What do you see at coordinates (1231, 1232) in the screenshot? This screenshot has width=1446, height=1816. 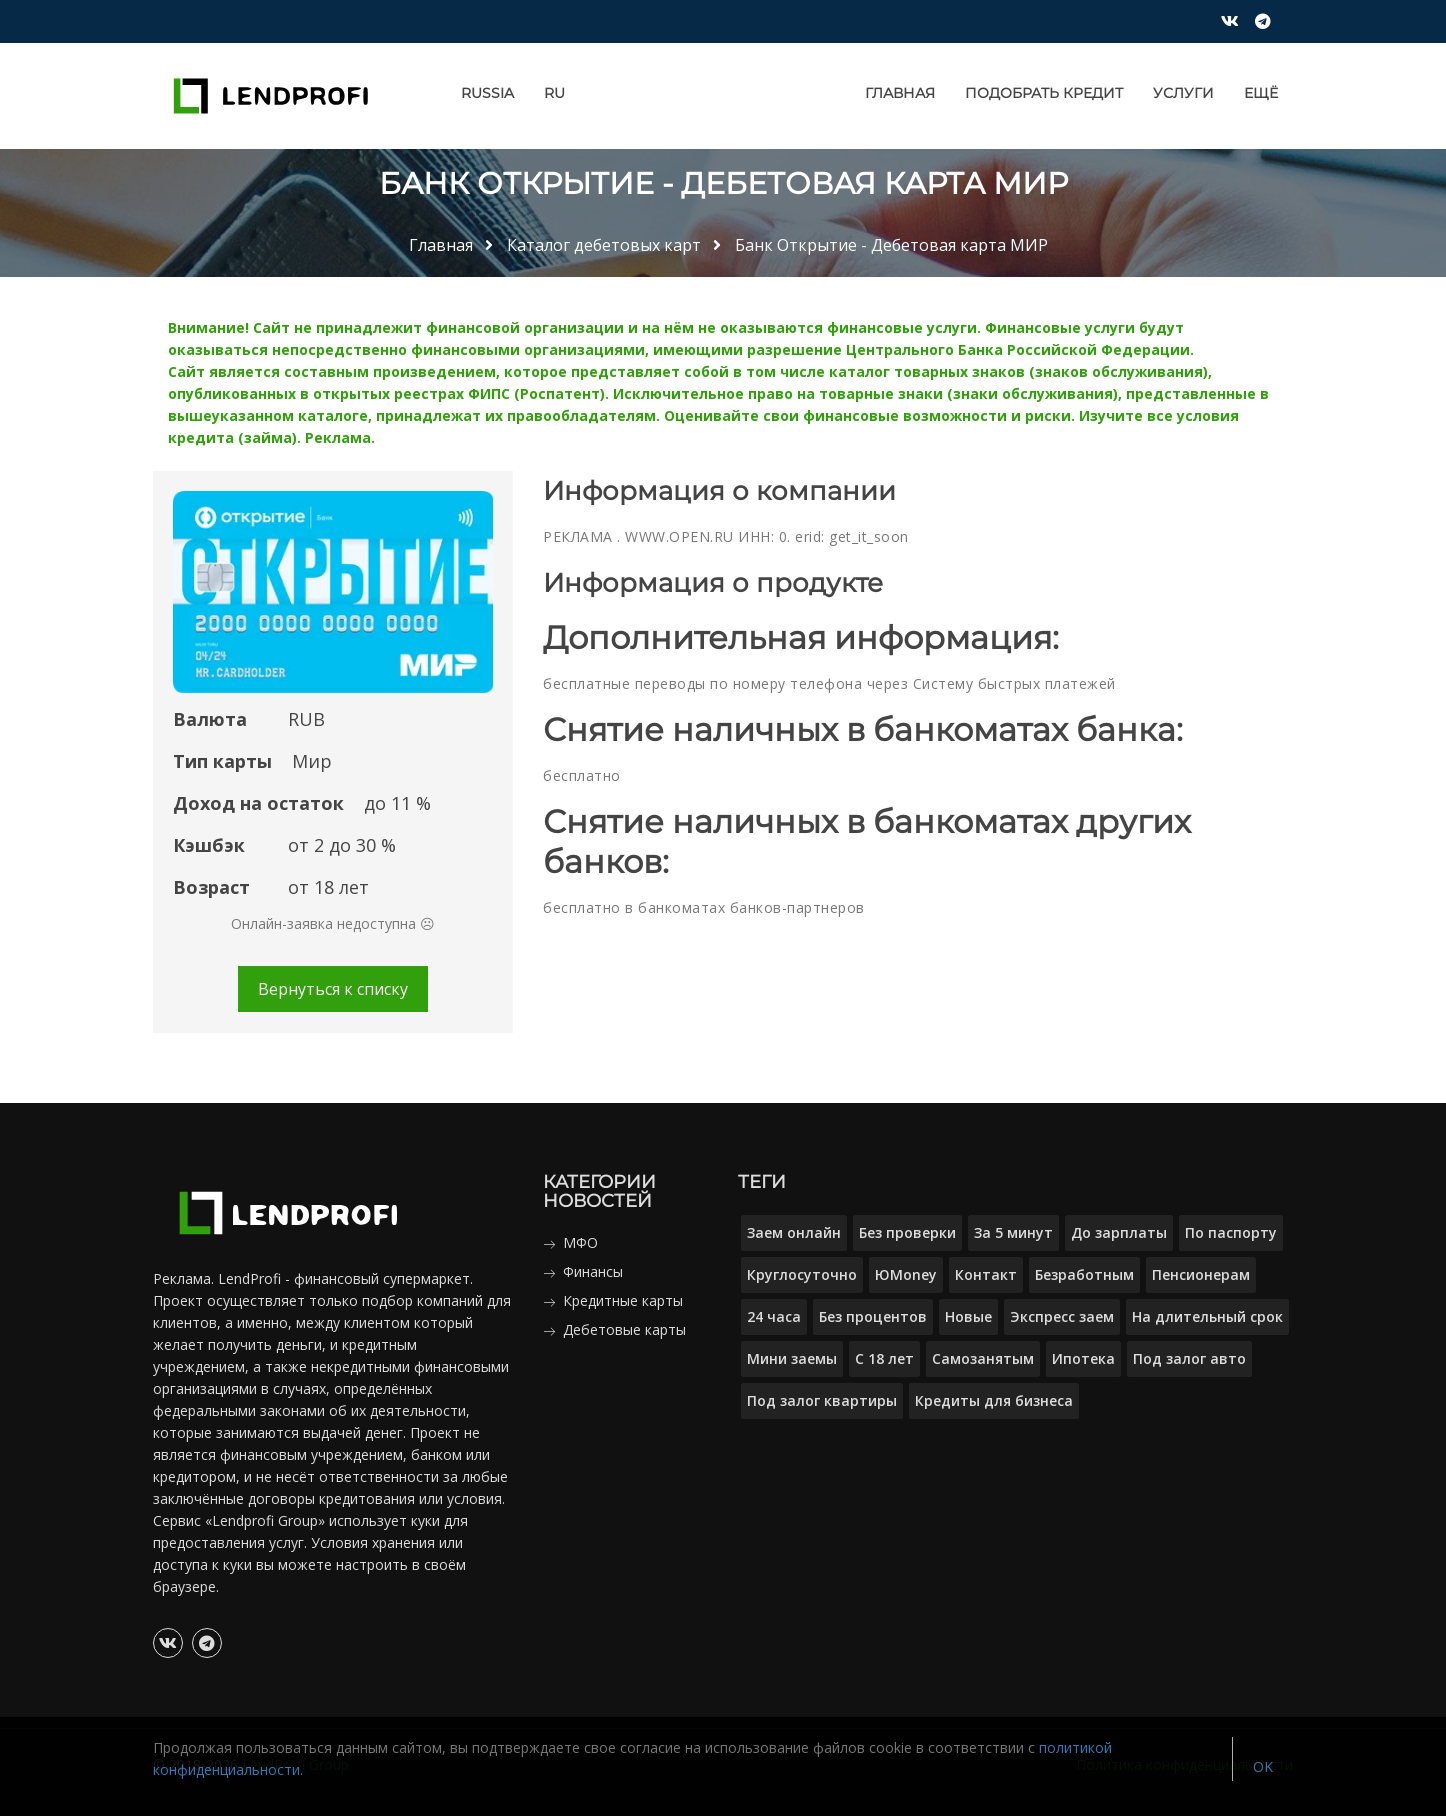 I see `По паспорту` at bounding box center [1231, 1232].